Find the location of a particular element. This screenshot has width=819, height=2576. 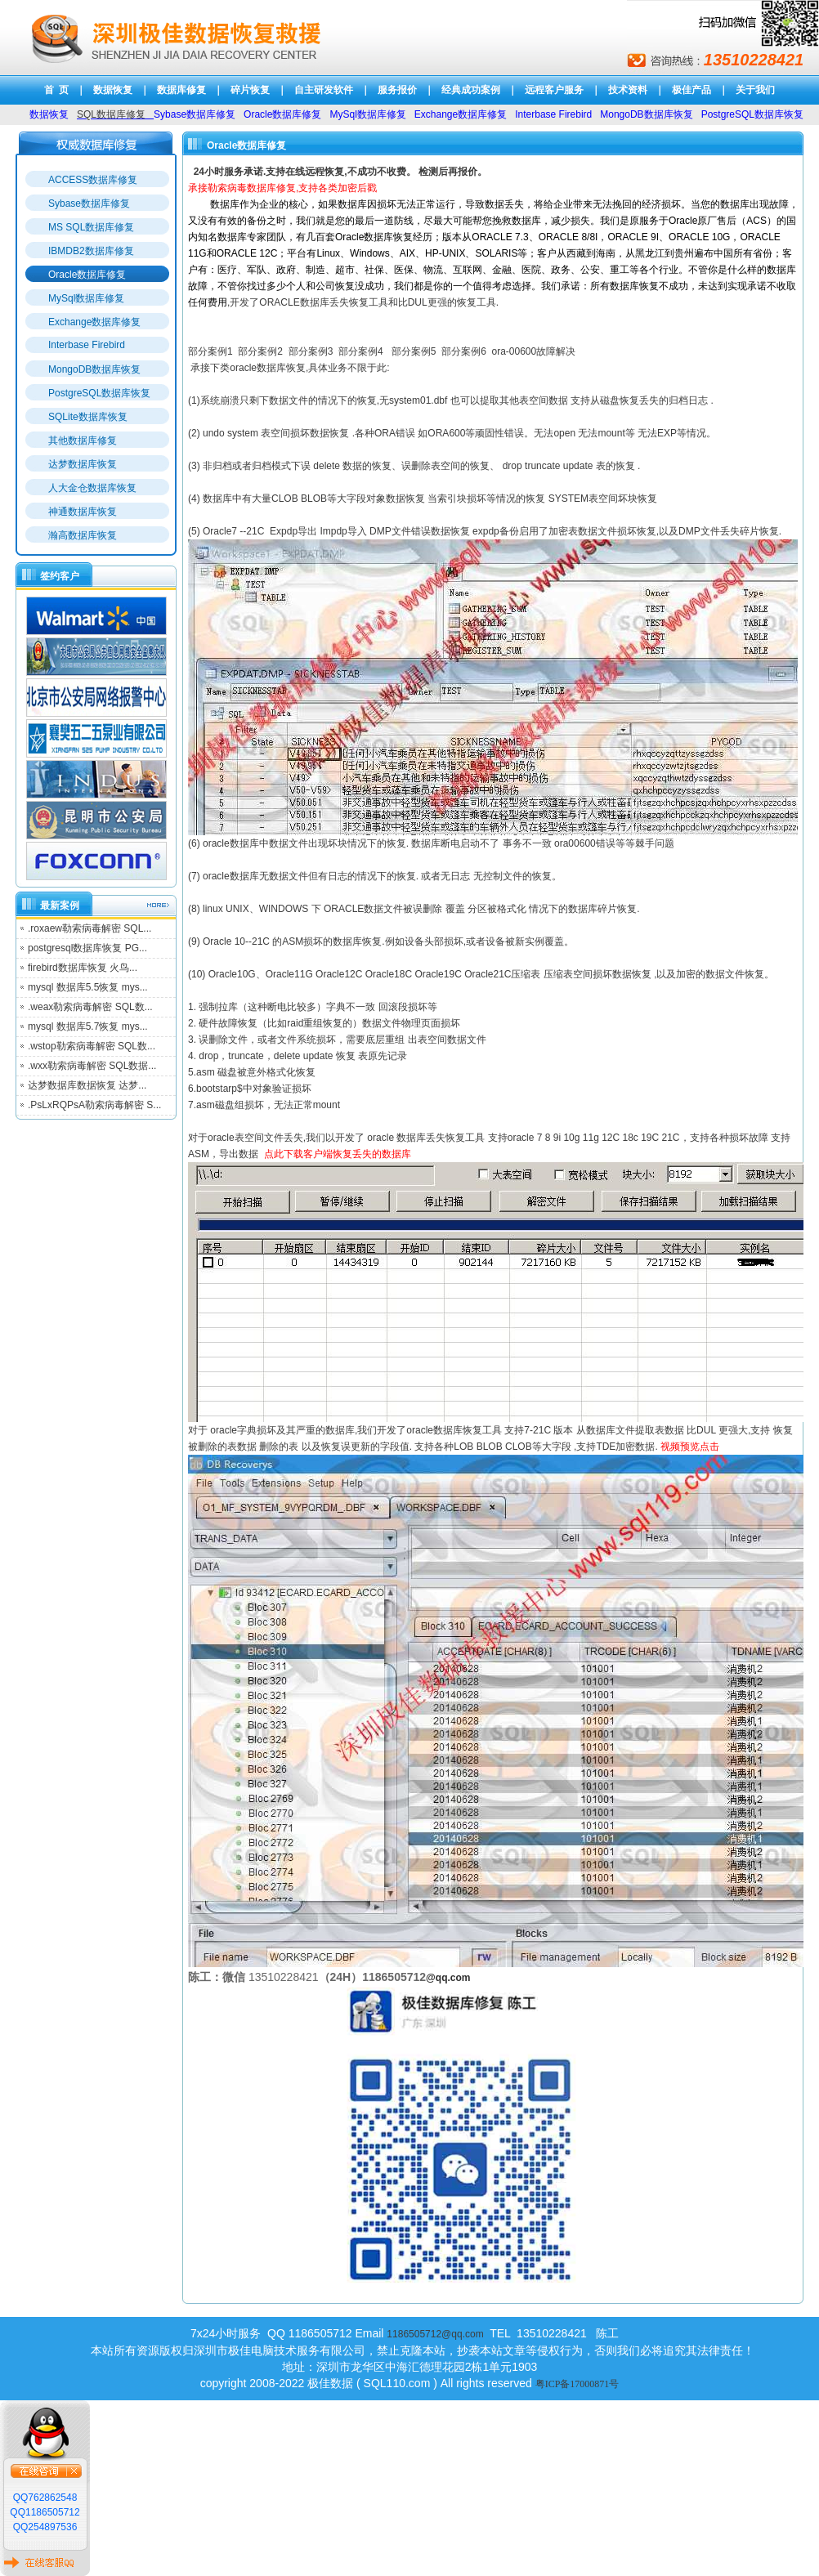

ACCESS数据库修复 is located at coordinates (92, 180).